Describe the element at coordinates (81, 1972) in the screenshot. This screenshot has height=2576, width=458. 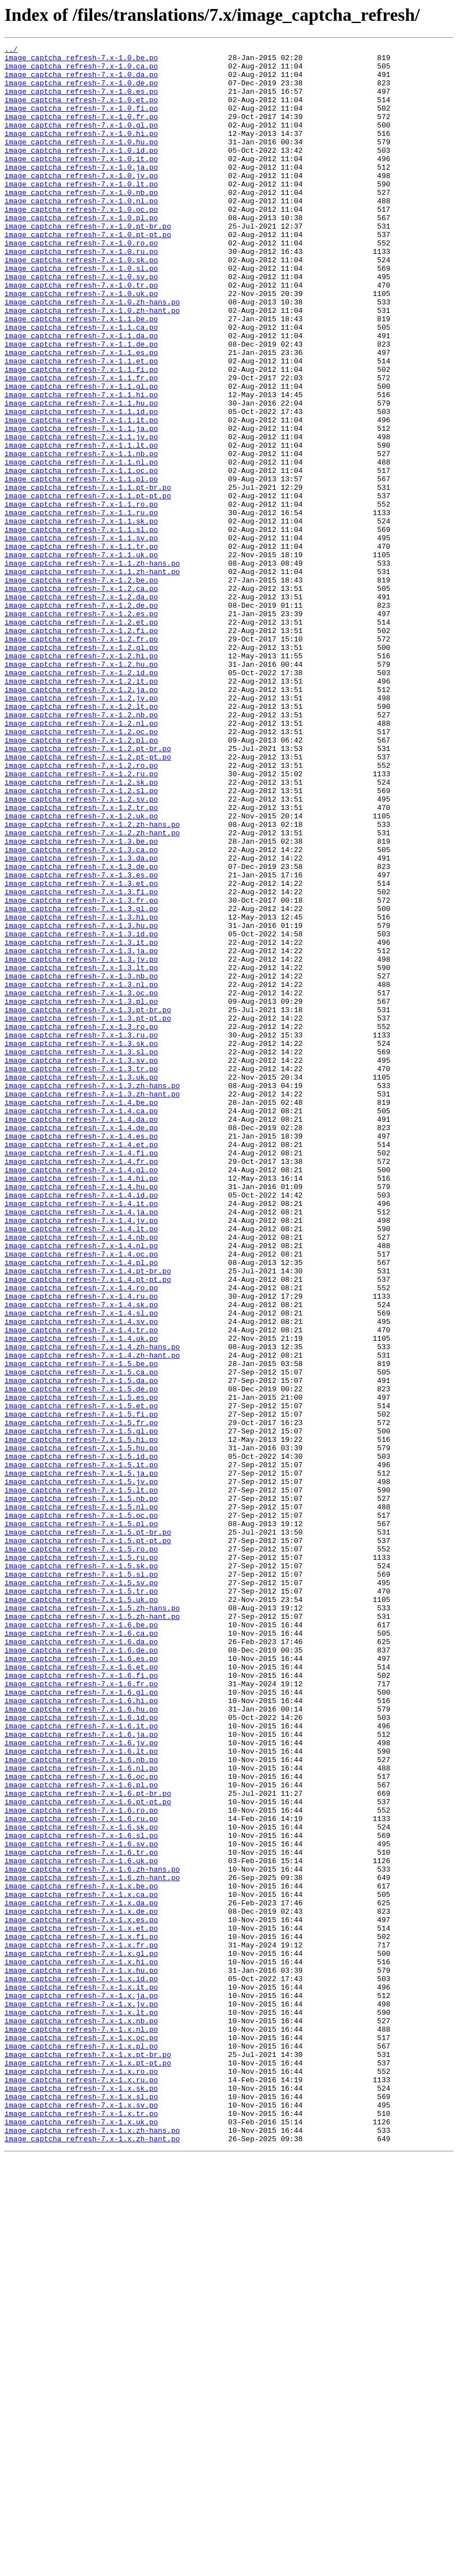
I see `image_captcha_refresh-7.x-1.6.de.po` at that location.